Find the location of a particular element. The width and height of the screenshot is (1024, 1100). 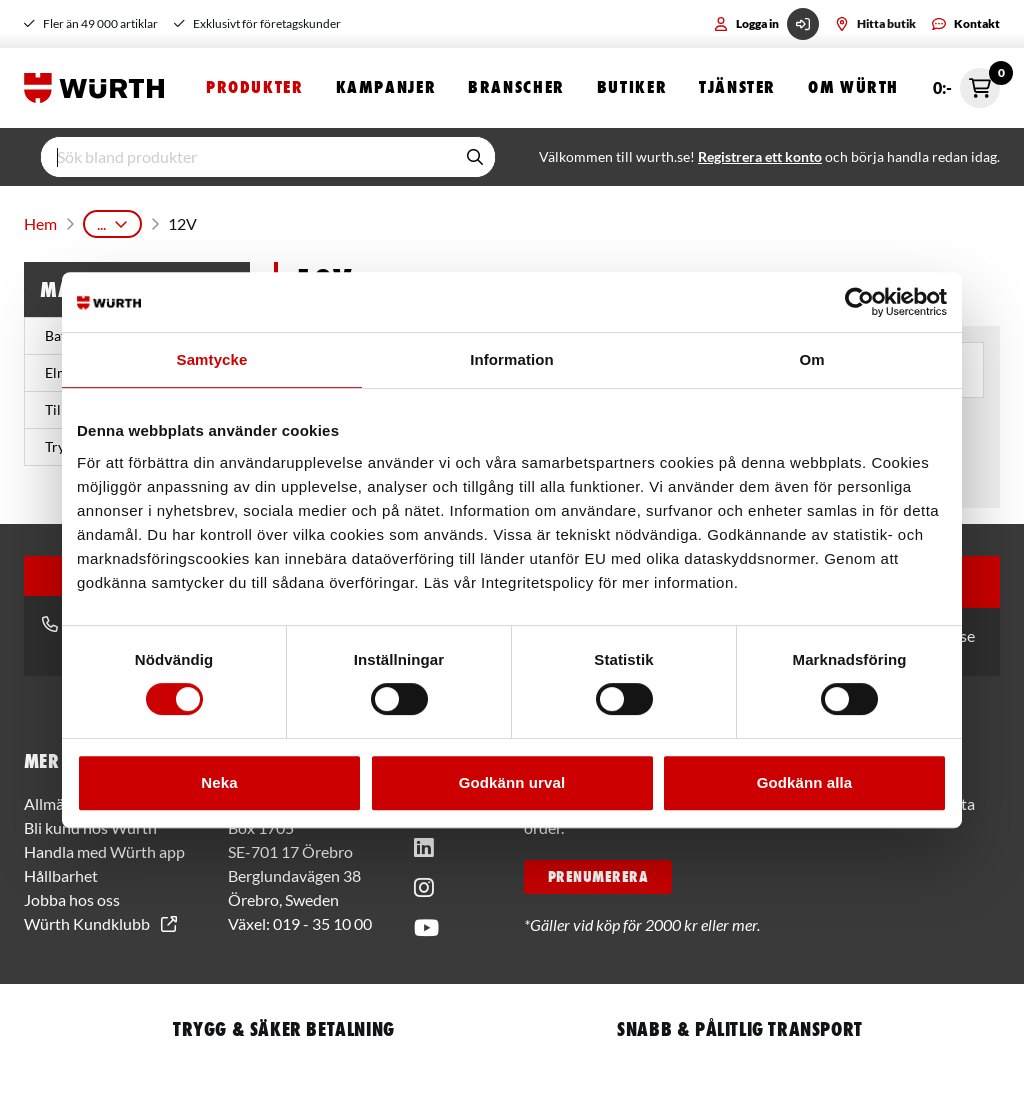

Batterimaskiner is located at coordinates (301, 219).